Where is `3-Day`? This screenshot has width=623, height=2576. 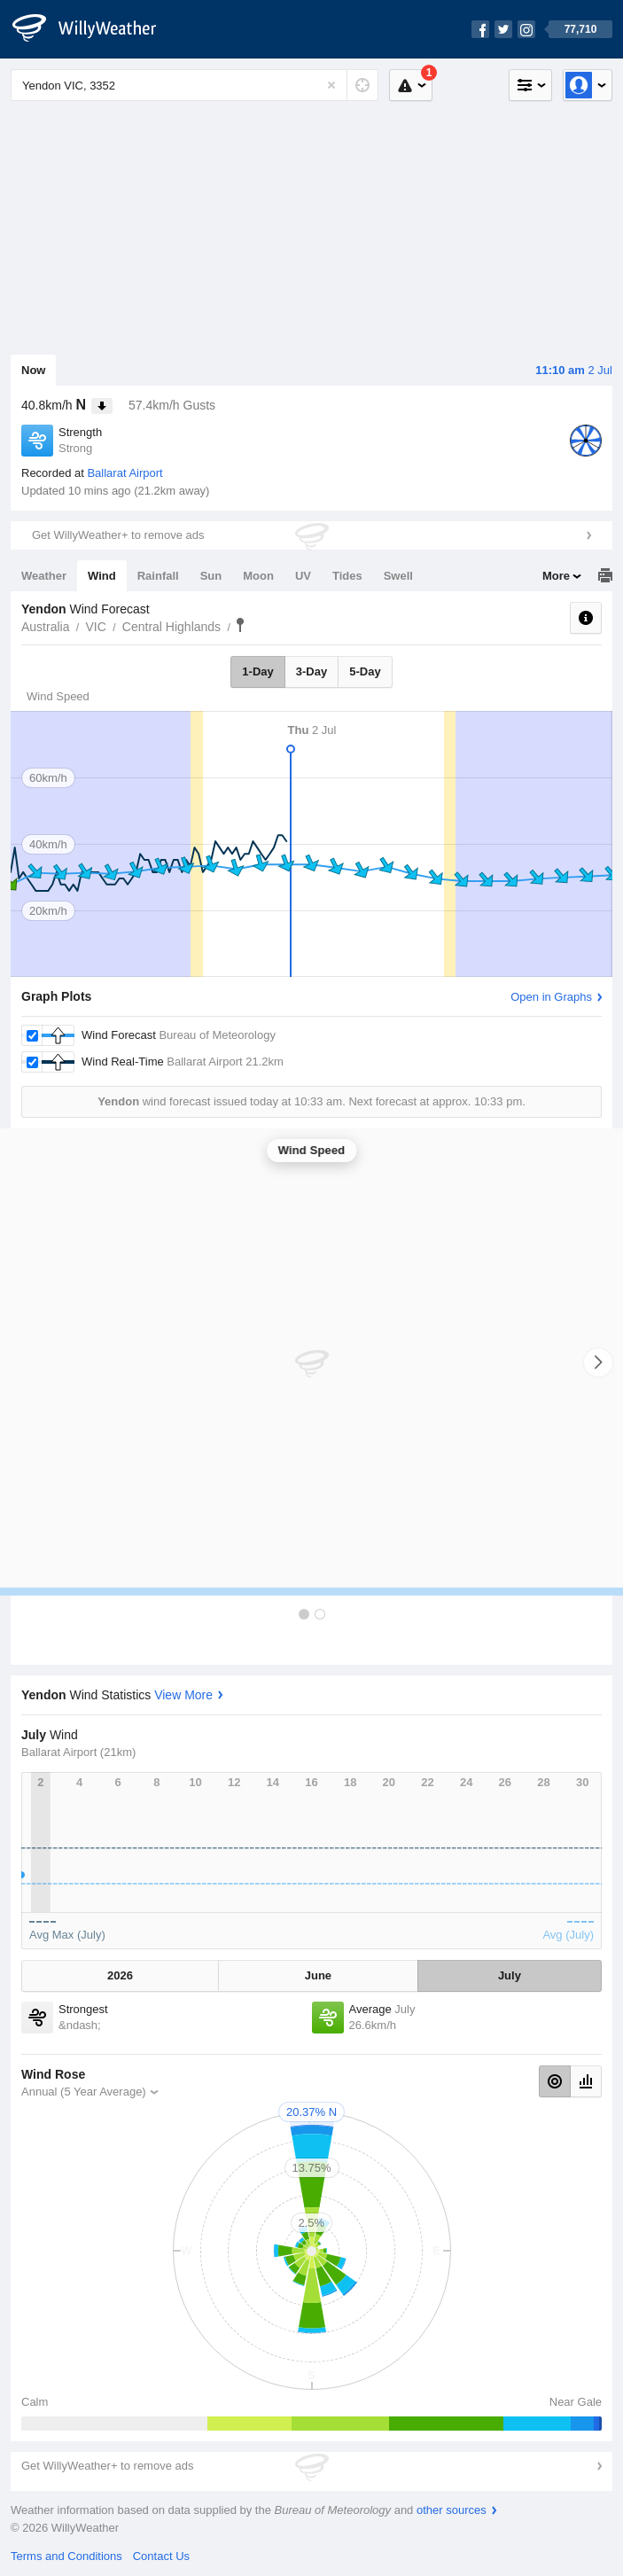 3-Day is located at coordinates (311, 671).